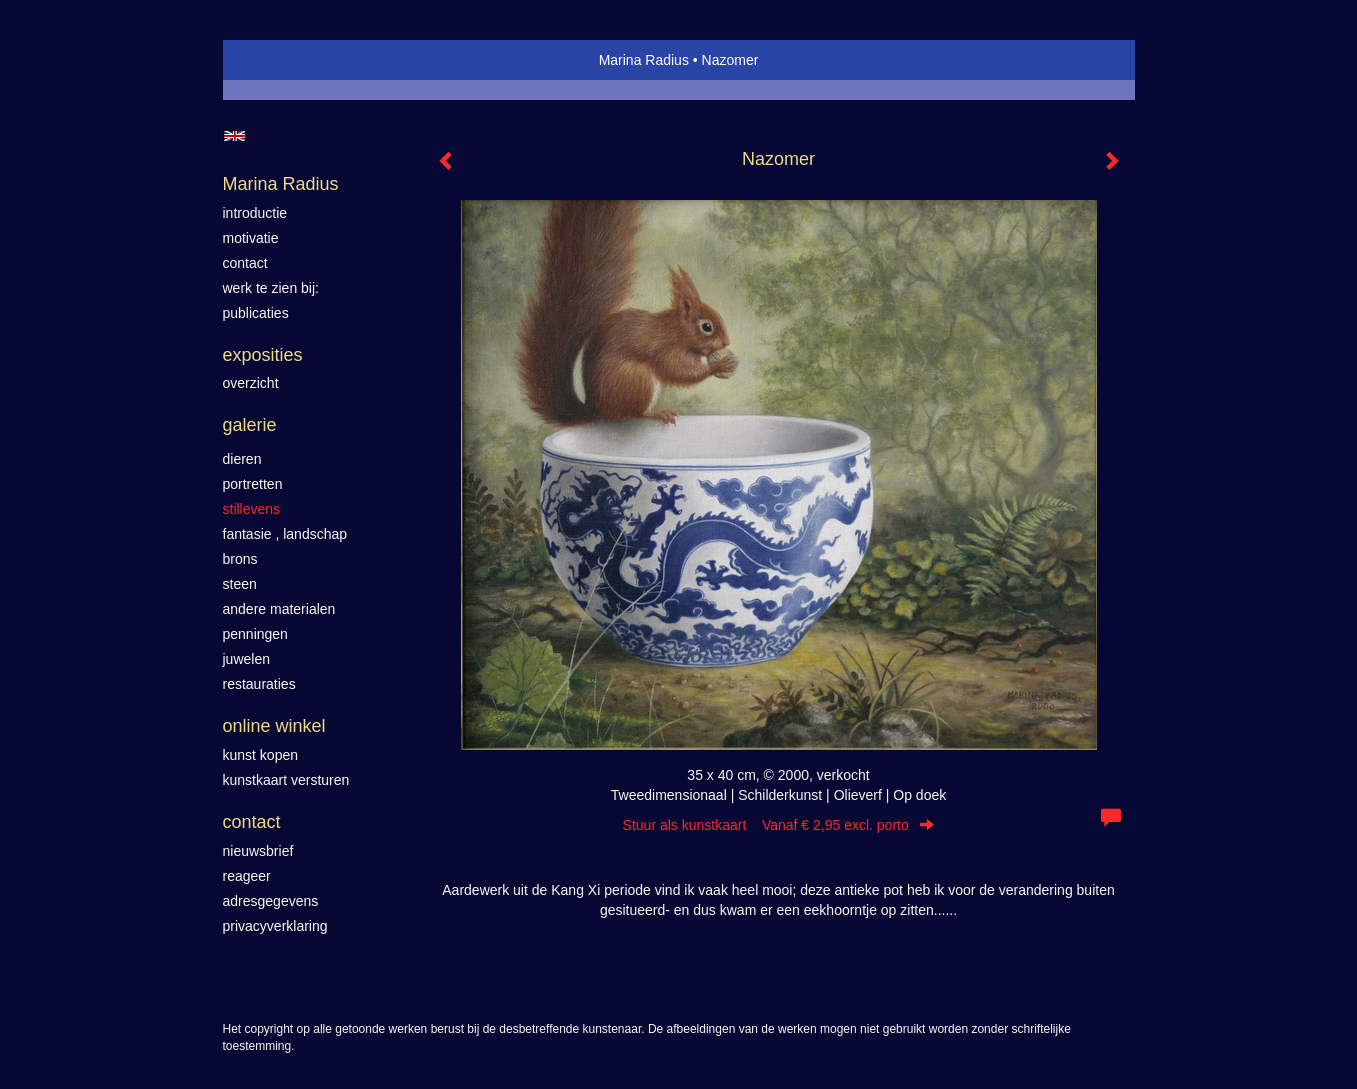 This screenshot has width=1357, height=1089. Describe the element at coordinates (263, 355) in the screenshot. I see `Exposities` at that location.